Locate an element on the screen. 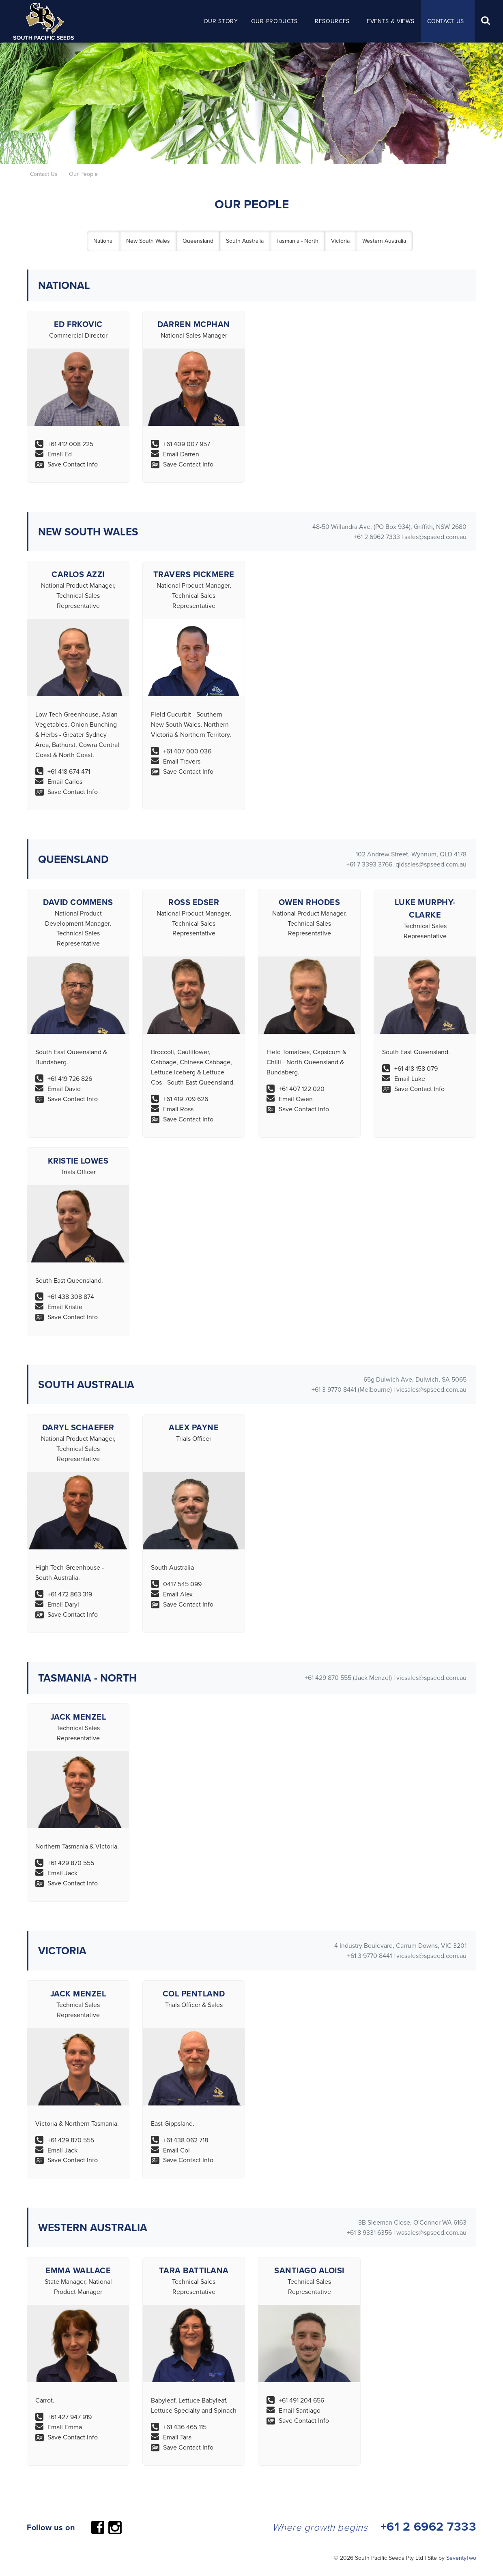 This screenshot has width=503, height=2576. Our Story is located at coordinates (221, 21).